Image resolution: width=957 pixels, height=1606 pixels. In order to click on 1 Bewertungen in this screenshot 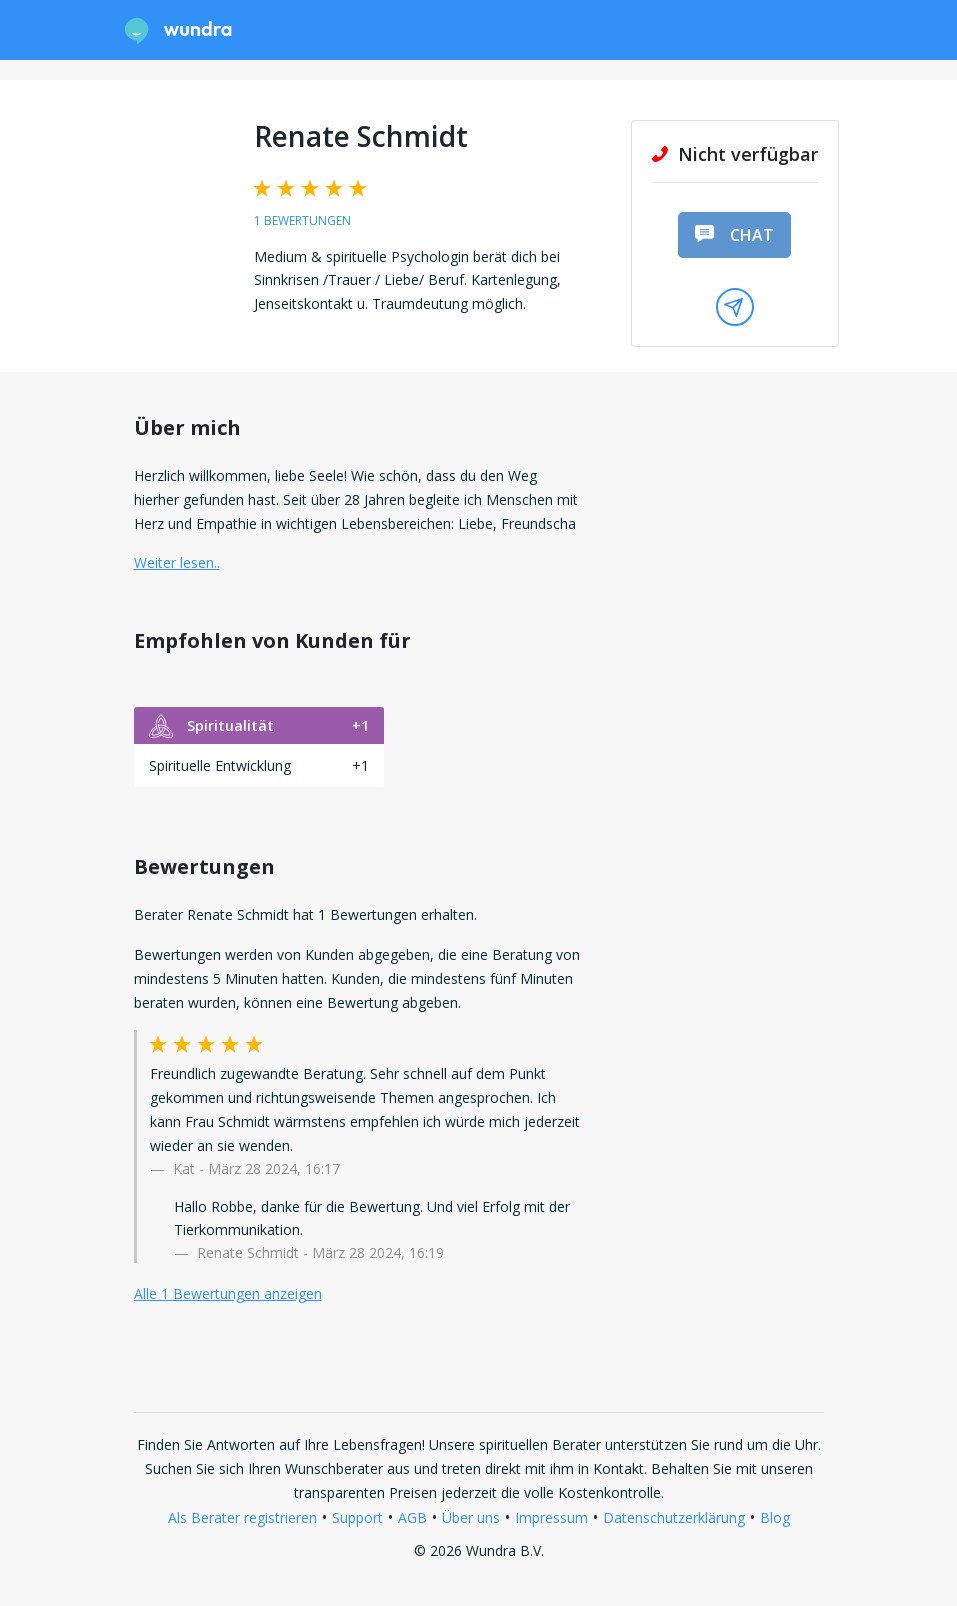, I will do `click(302, 220)`.